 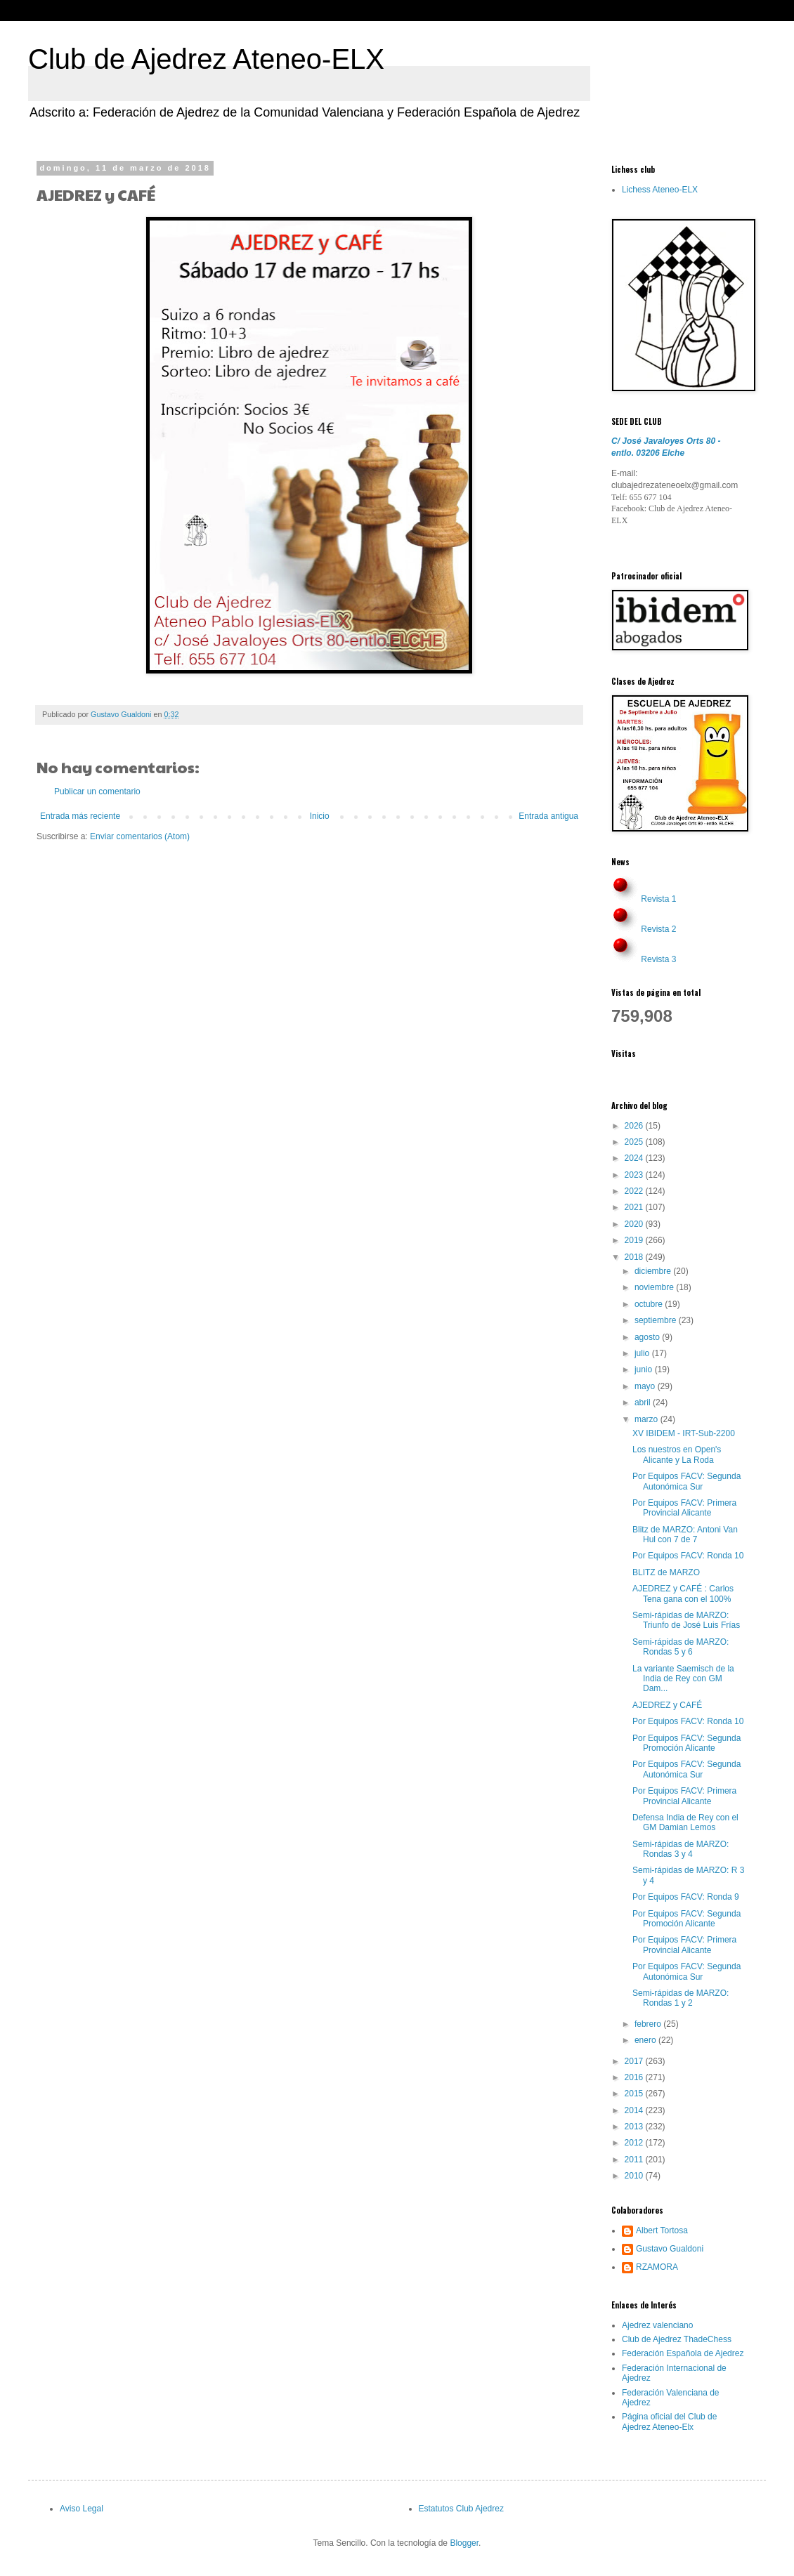 What do you see at coordinates (658, 929) in the screenshot?
I see `Revista 2` at bounding box center [658, 929].